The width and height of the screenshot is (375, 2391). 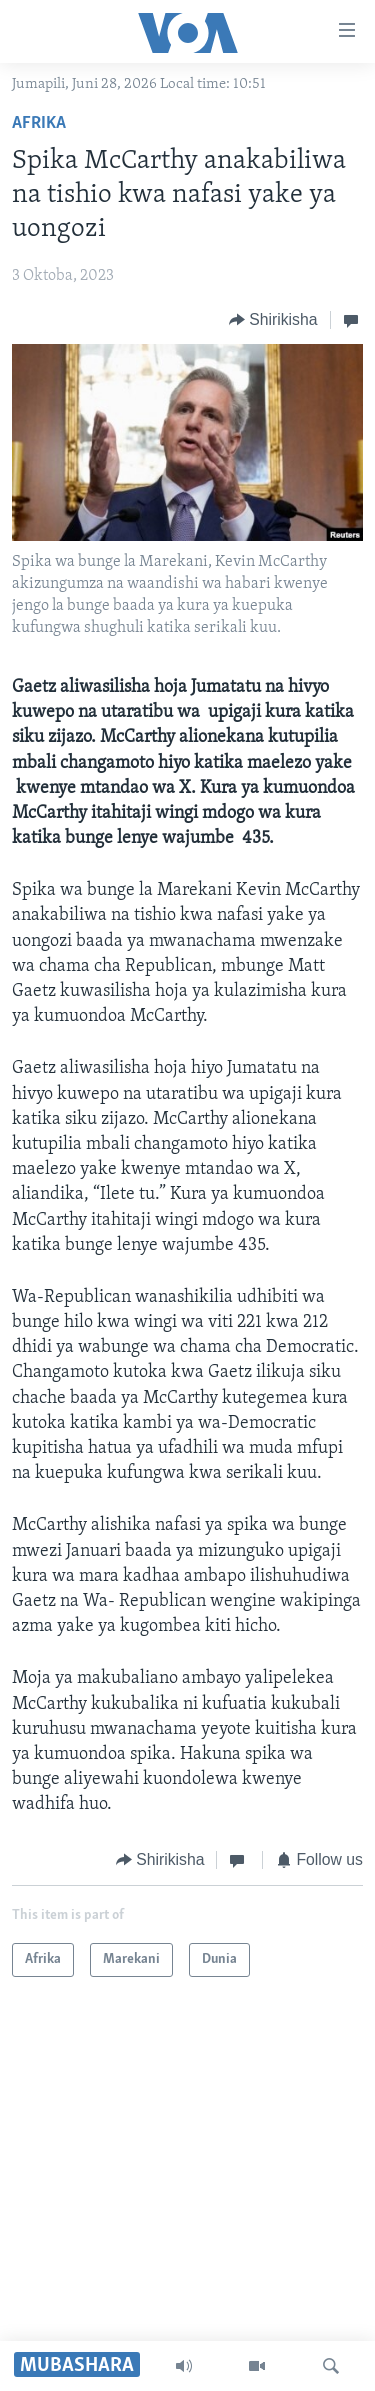 I want to click on [Button], so click(x=273, y=319).